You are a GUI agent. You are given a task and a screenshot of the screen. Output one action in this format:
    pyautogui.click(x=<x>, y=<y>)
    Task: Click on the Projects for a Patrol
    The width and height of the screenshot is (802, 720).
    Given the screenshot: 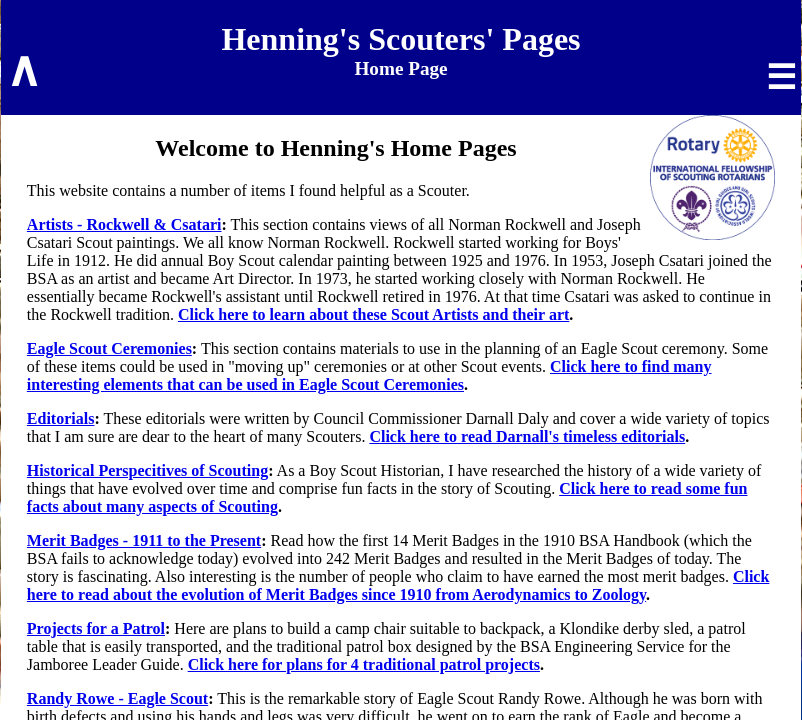 What is the action you would take?
    pyautogui.click(x=96, y=628)
    